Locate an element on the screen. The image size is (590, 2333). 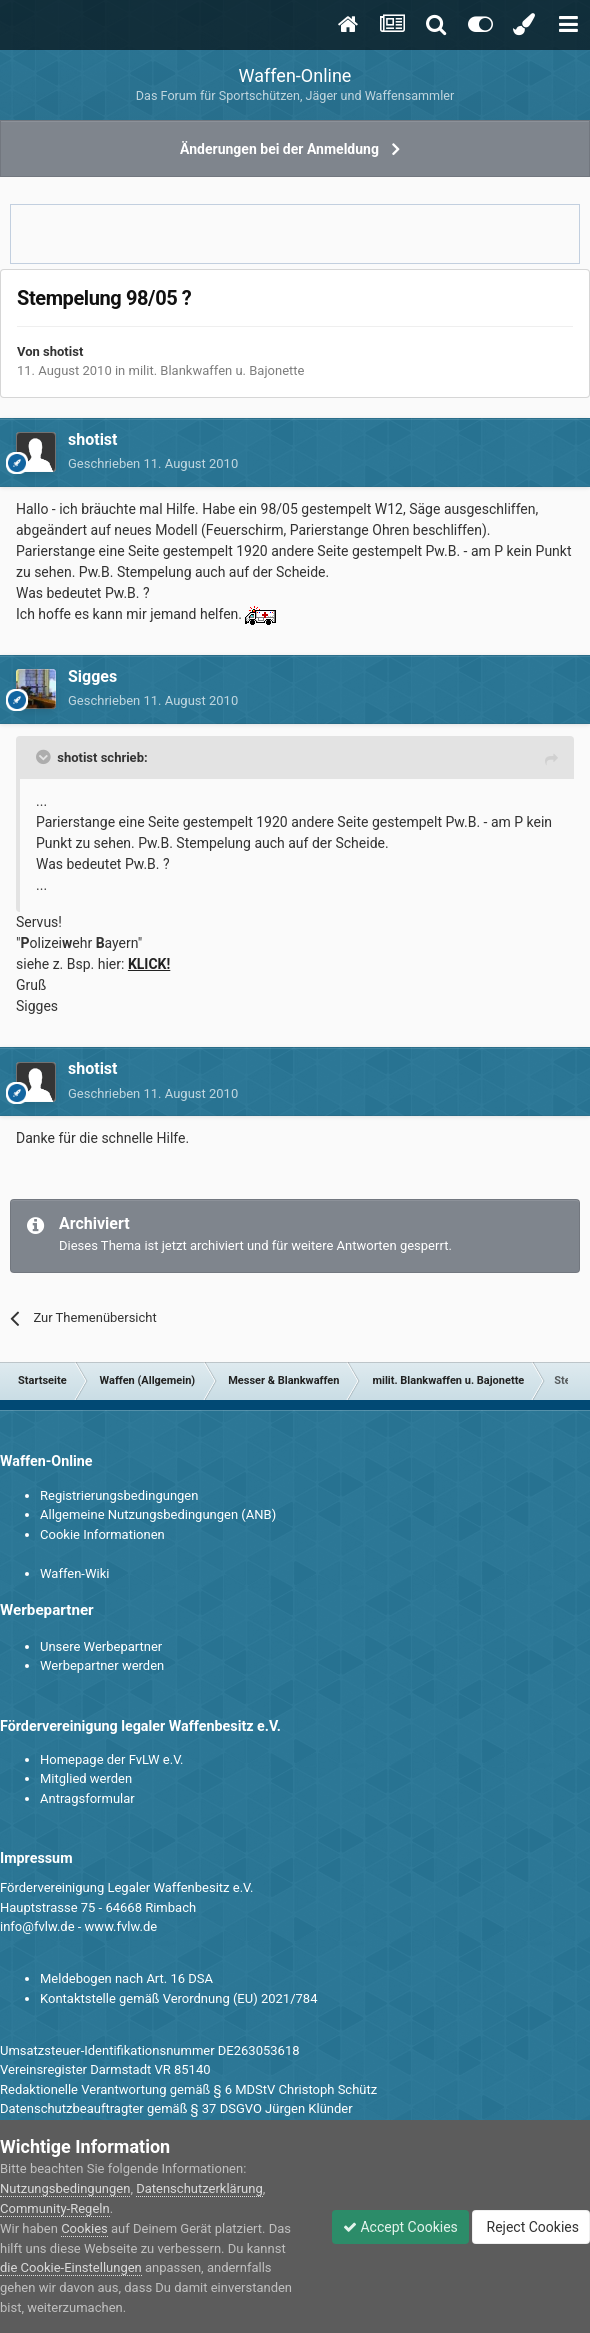
Geschrieben is located at coordinates (153, 463).